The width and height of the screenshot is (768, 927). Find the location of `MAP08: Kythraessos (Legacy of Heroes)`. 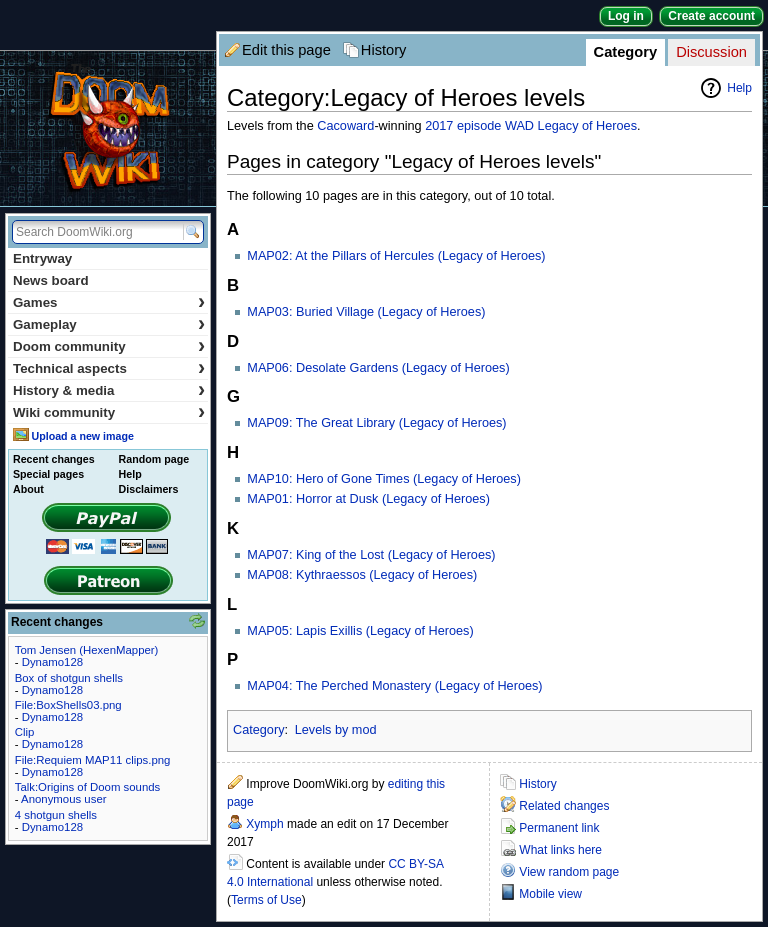

MAP08: Kythraessos (Legacy of Heroes) is located at coordinates (362, 575).